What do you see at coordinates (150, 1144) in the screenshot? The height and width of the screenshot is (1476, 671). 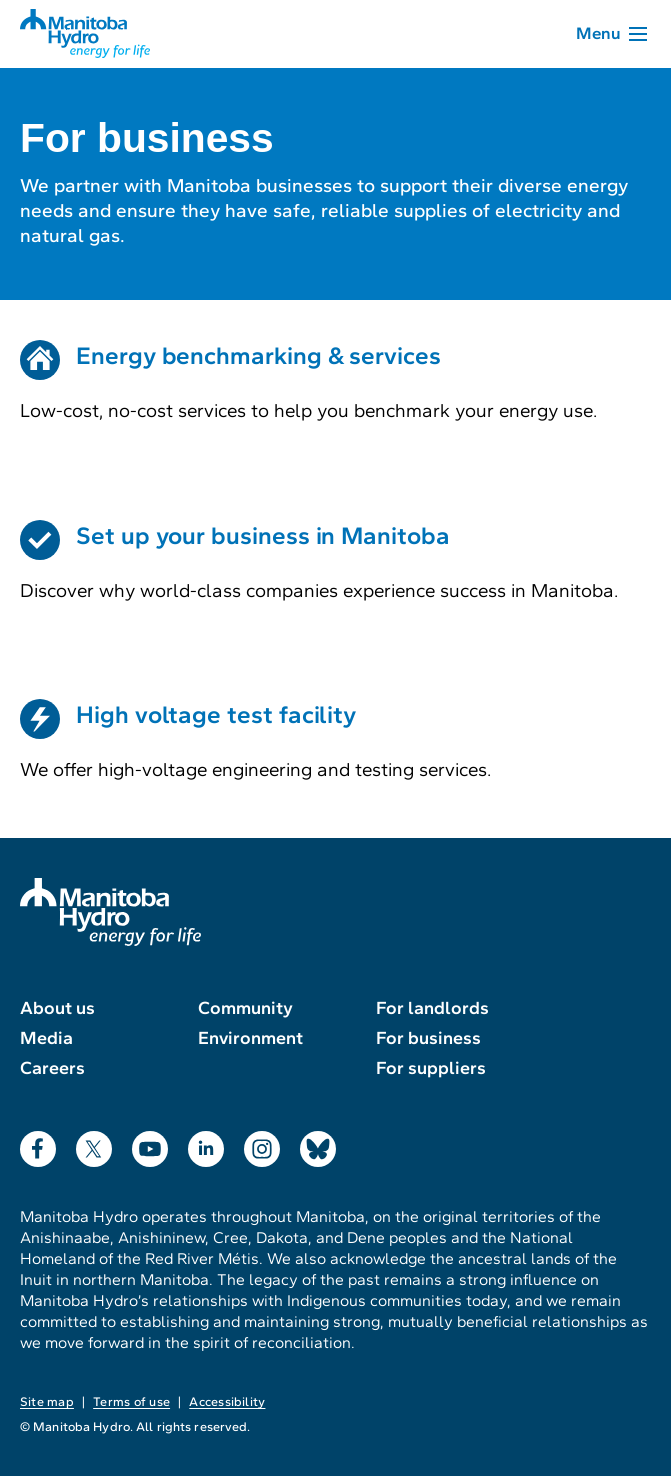 I see `YouTube` at bounding box center [150, 1144].